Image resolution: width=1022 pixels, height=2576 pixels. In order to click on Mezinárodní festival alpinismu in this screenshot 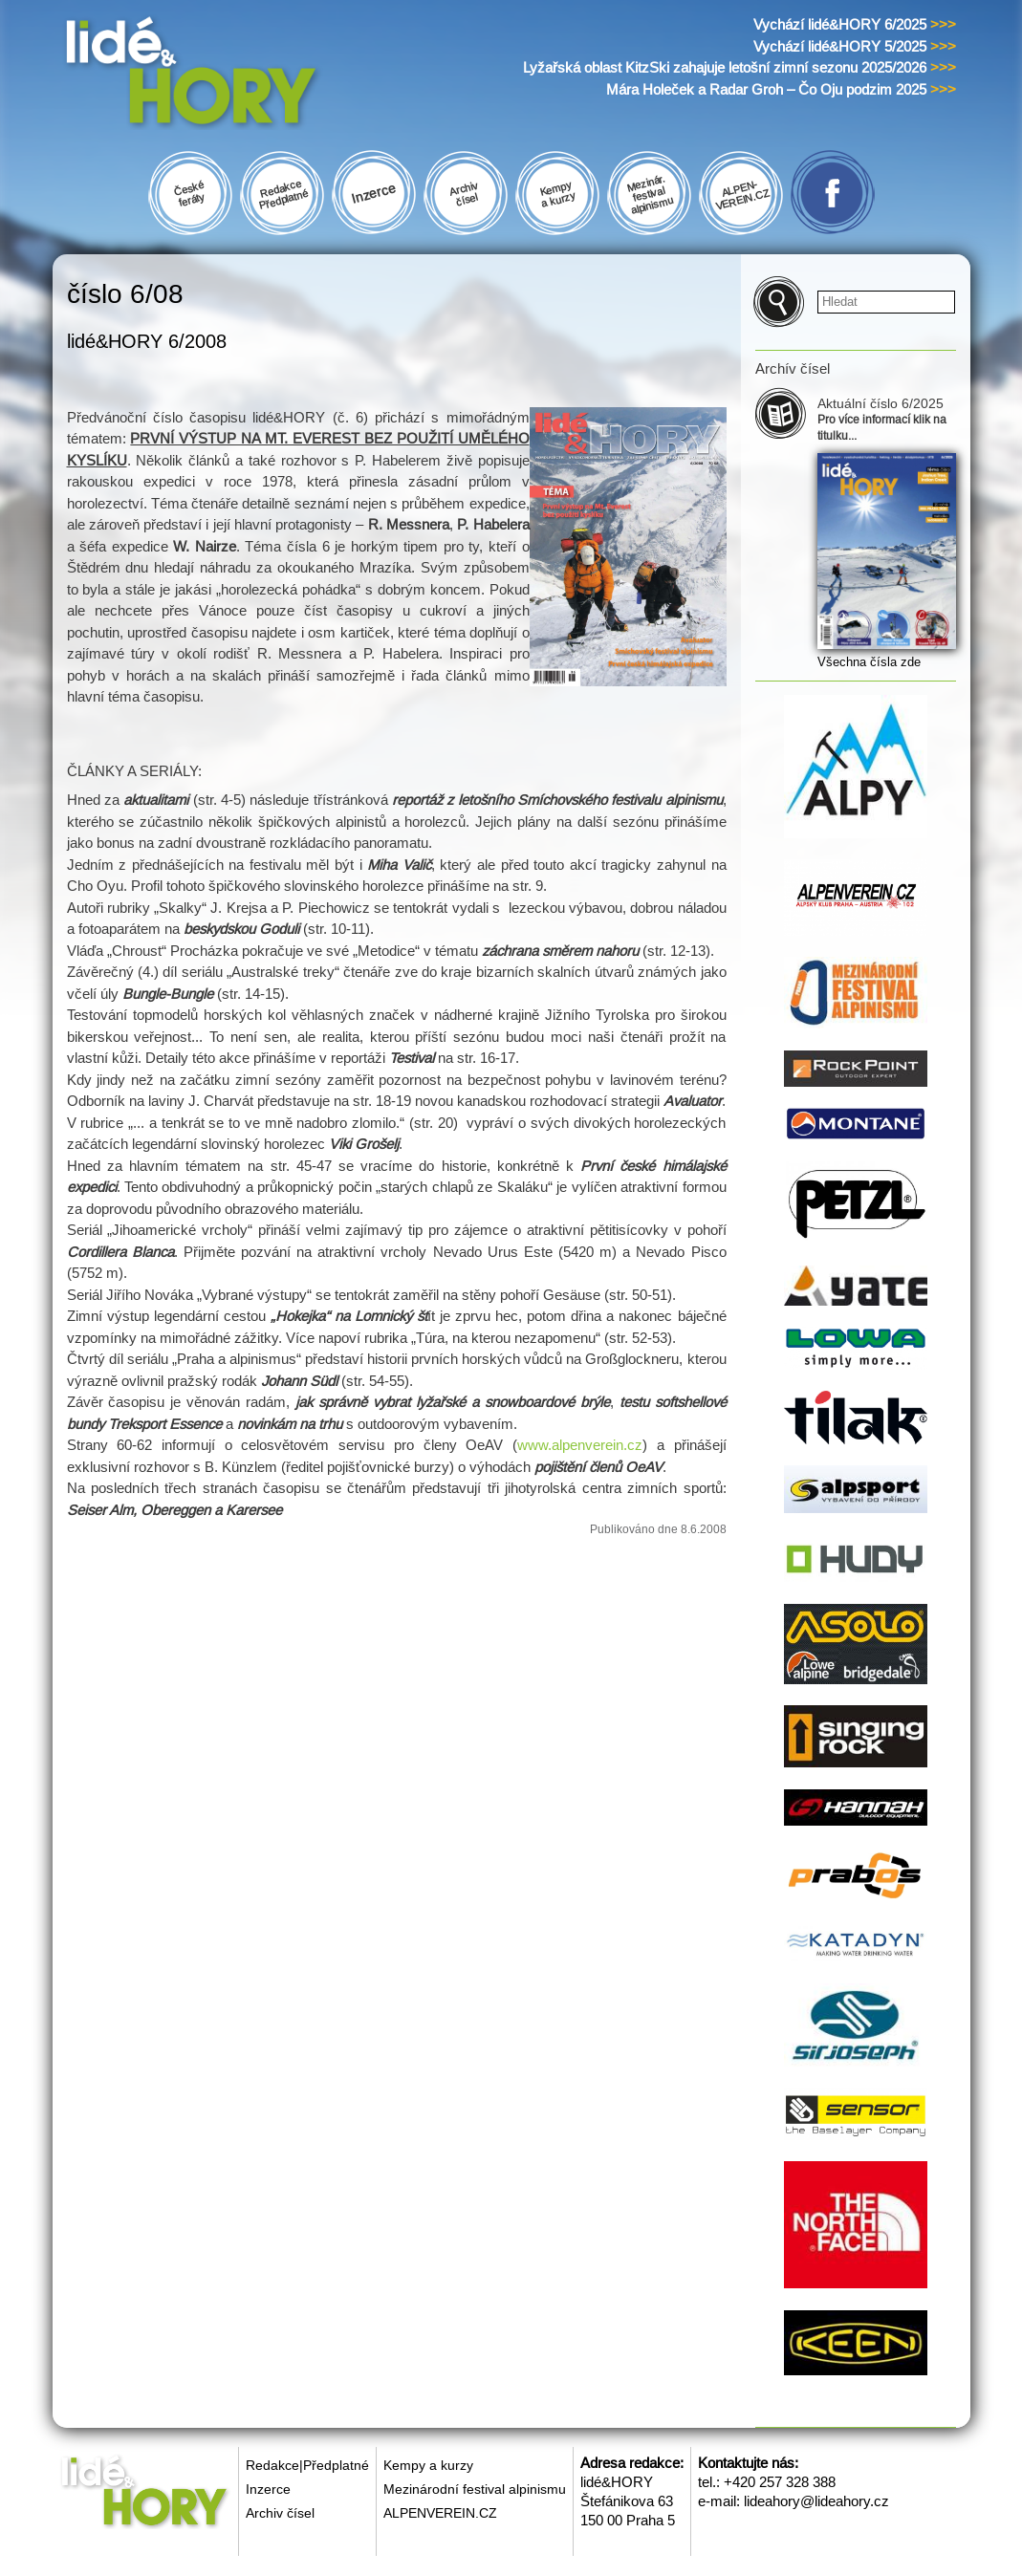, I will do `click(474, 2489)`.